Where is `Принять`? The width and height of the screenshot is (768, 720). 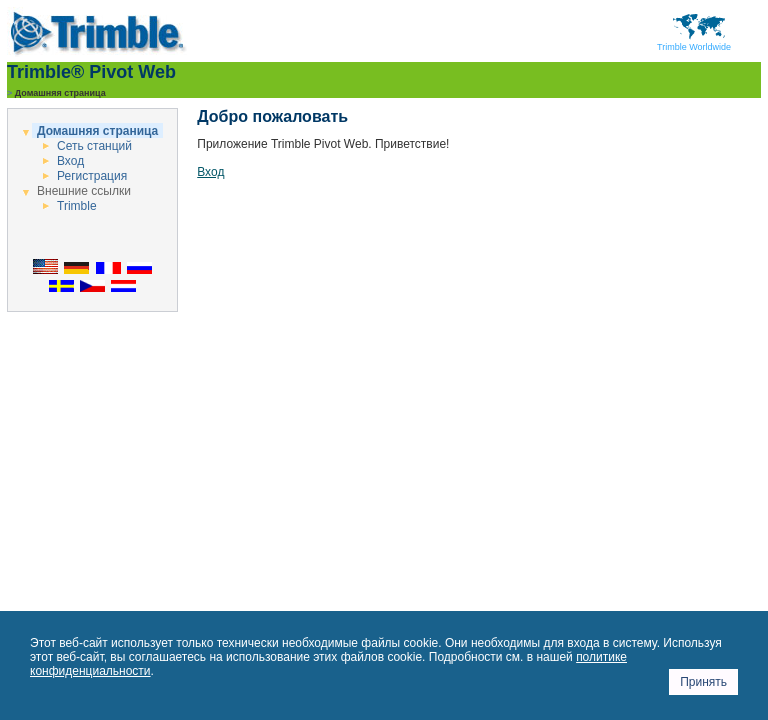
Принять is located at coordinates (703, 682).